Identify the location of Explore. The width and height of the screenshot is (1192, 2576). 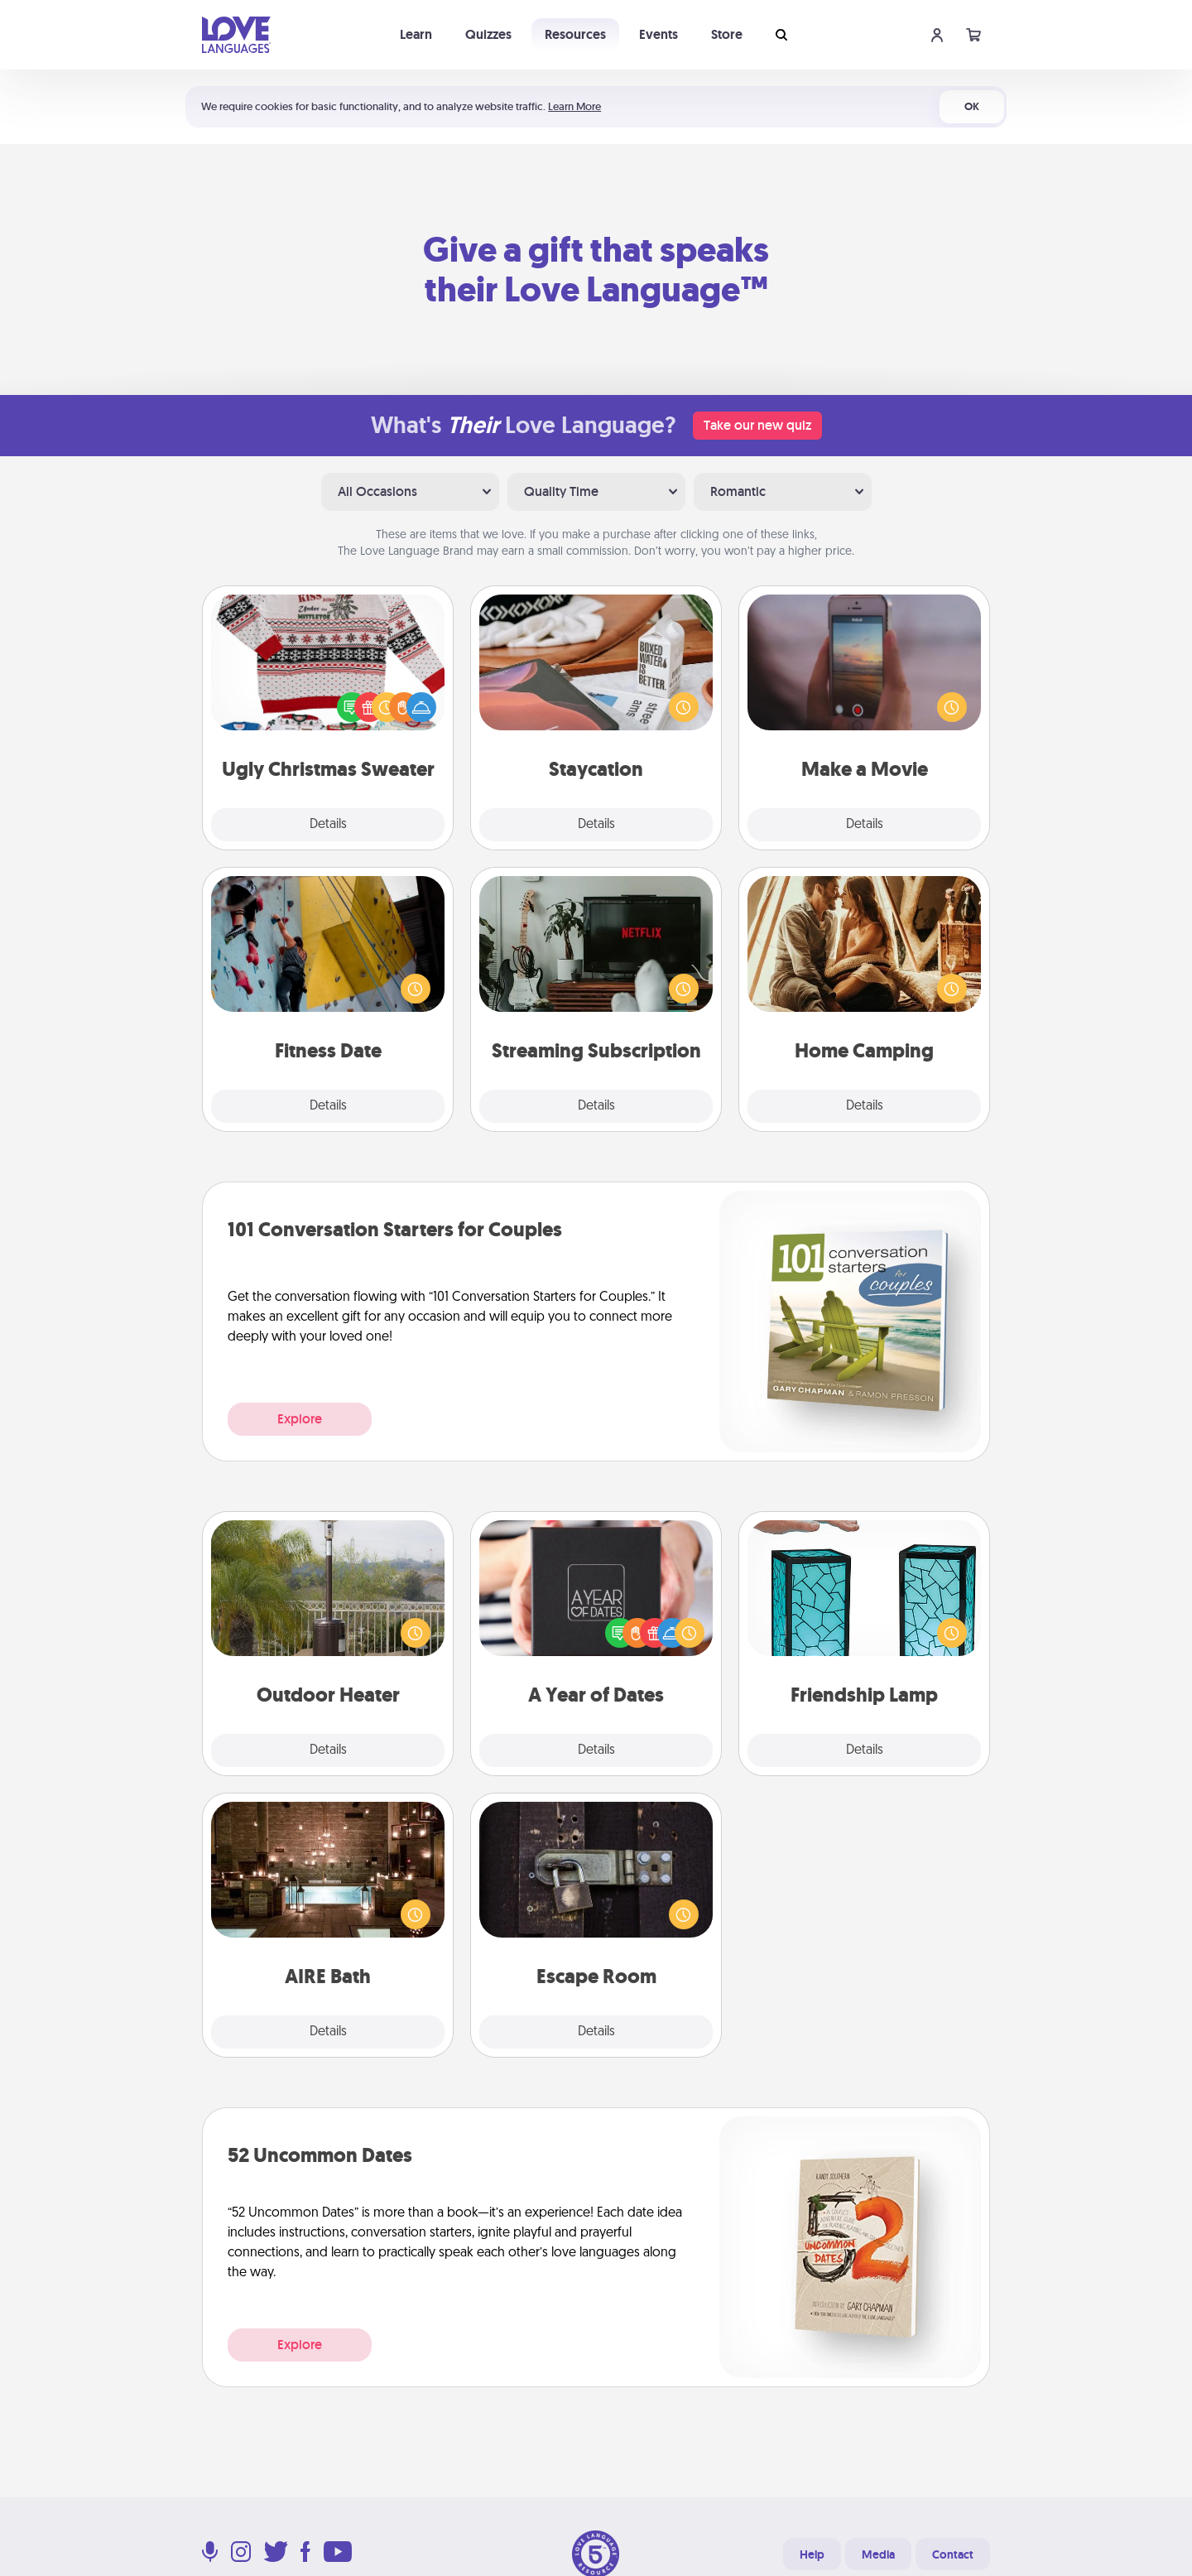
(299, 1419).